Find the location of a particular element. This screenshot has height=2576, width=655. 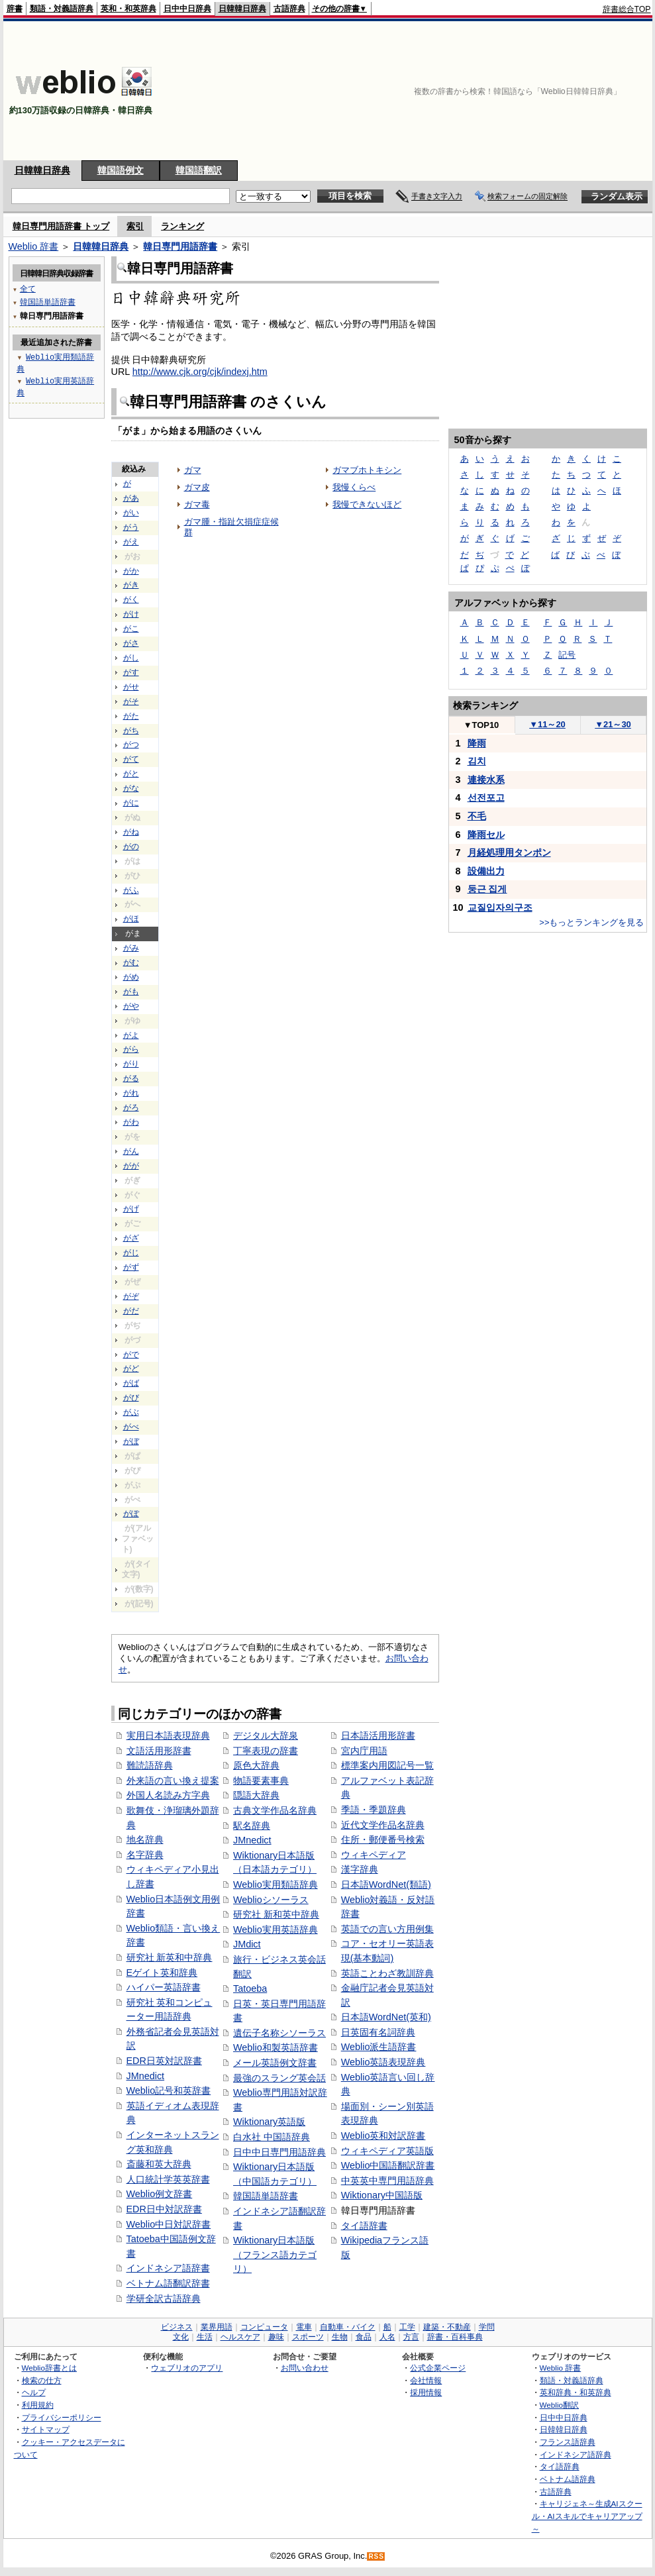

がら is located at coordinates (131, 1049).